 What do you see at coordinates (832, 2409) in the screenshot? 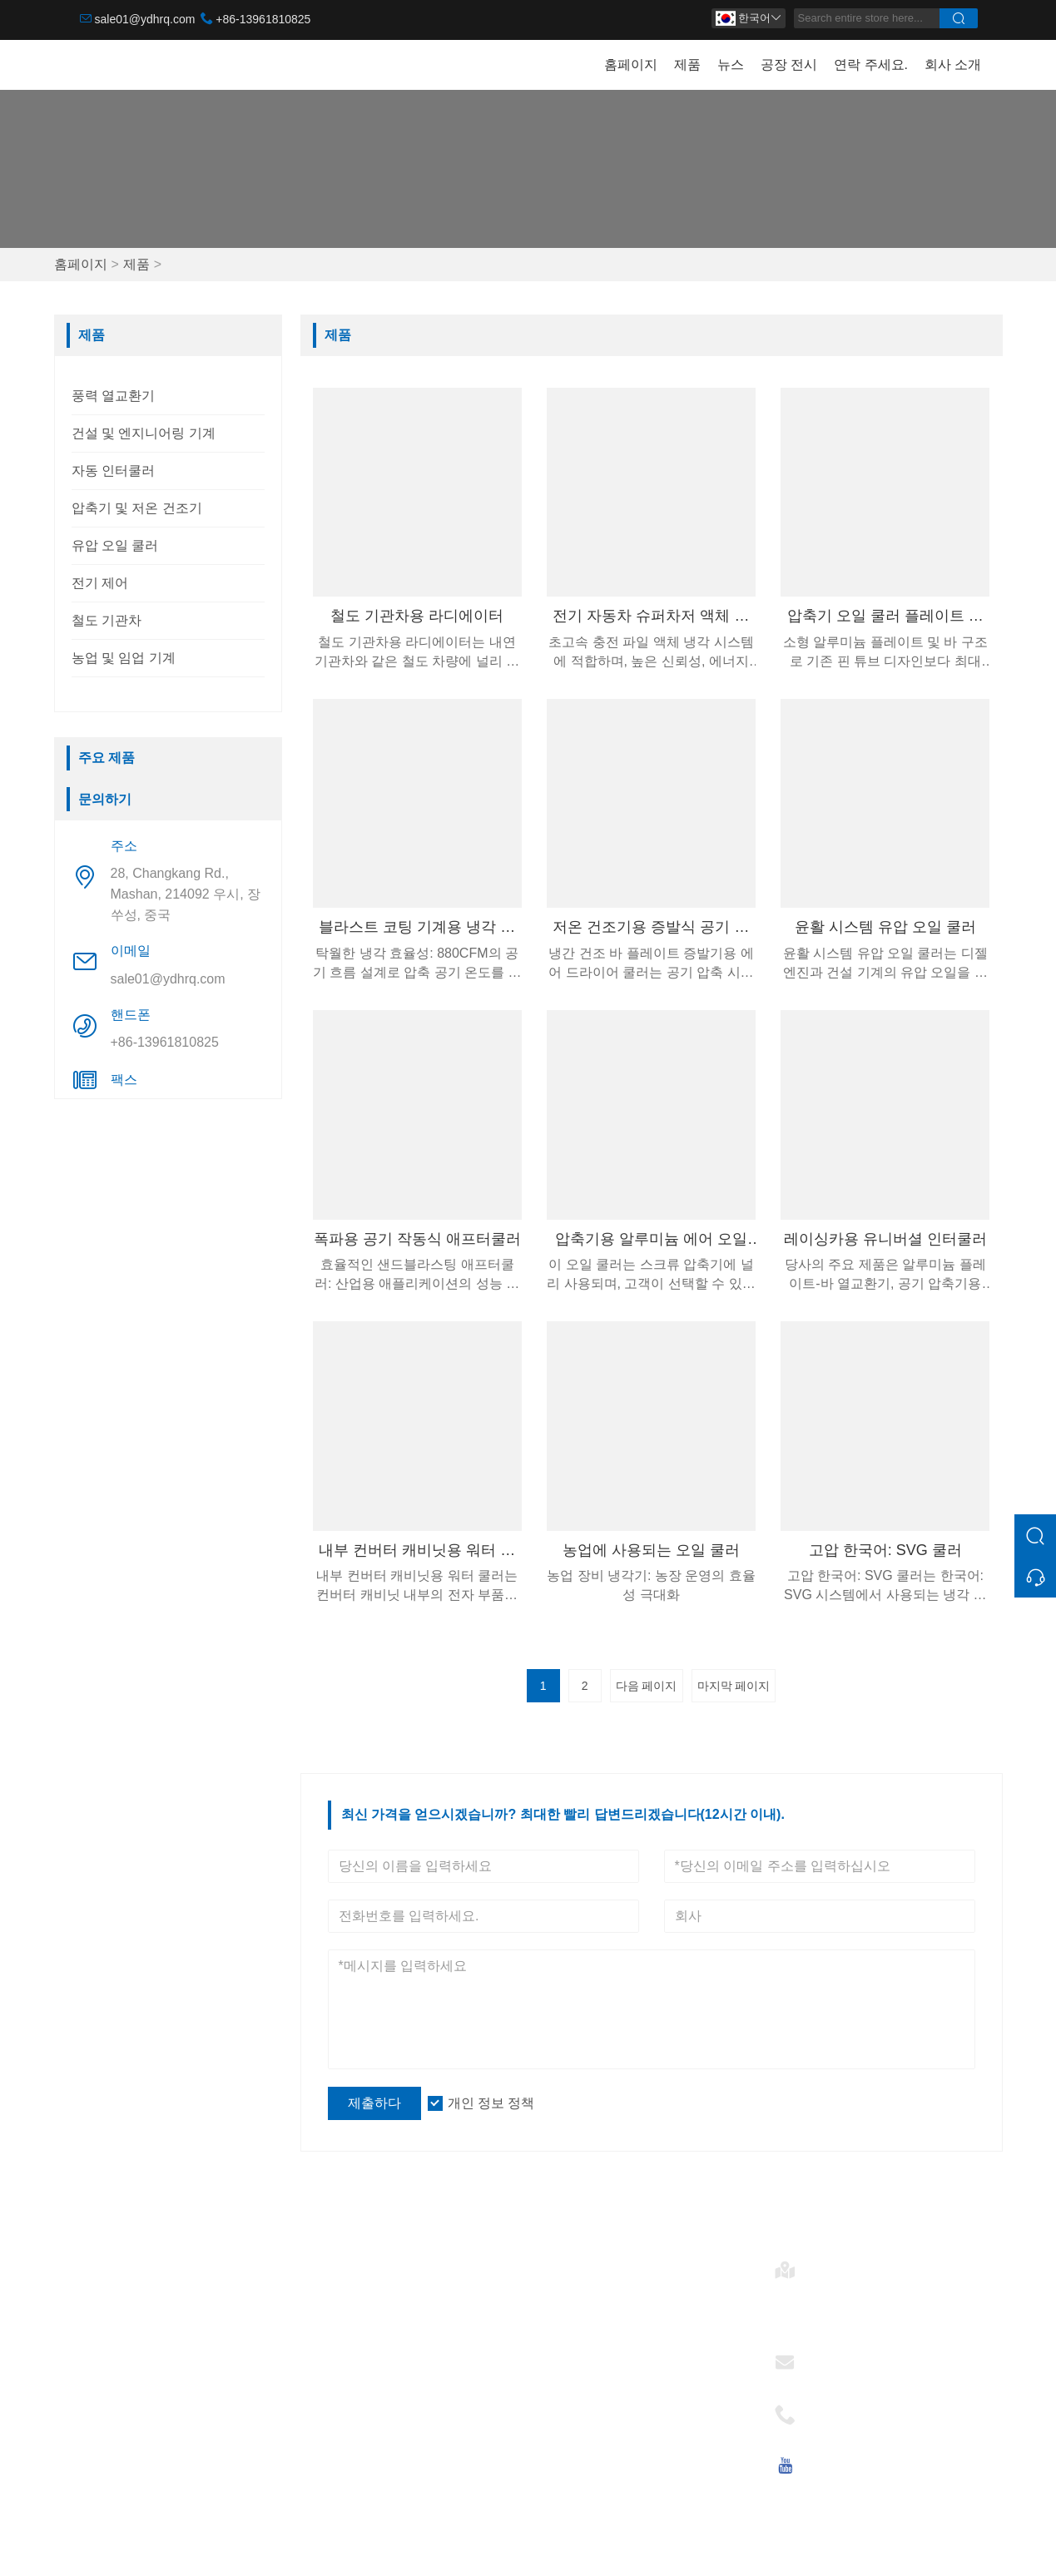
I see `핸드폰` at bounding box center [832, 2409].